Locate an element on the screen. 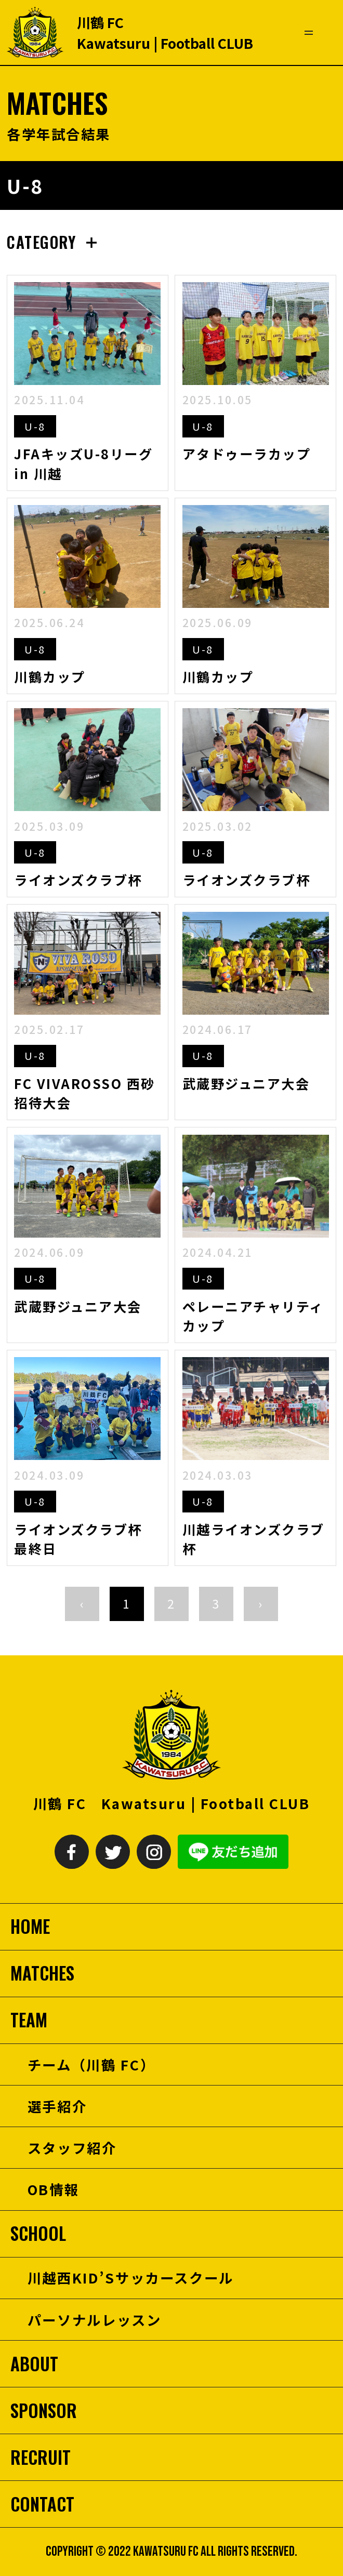 The width and height of the screenshot is (343, 2576). U-8 is located at coordinates (35, 426).